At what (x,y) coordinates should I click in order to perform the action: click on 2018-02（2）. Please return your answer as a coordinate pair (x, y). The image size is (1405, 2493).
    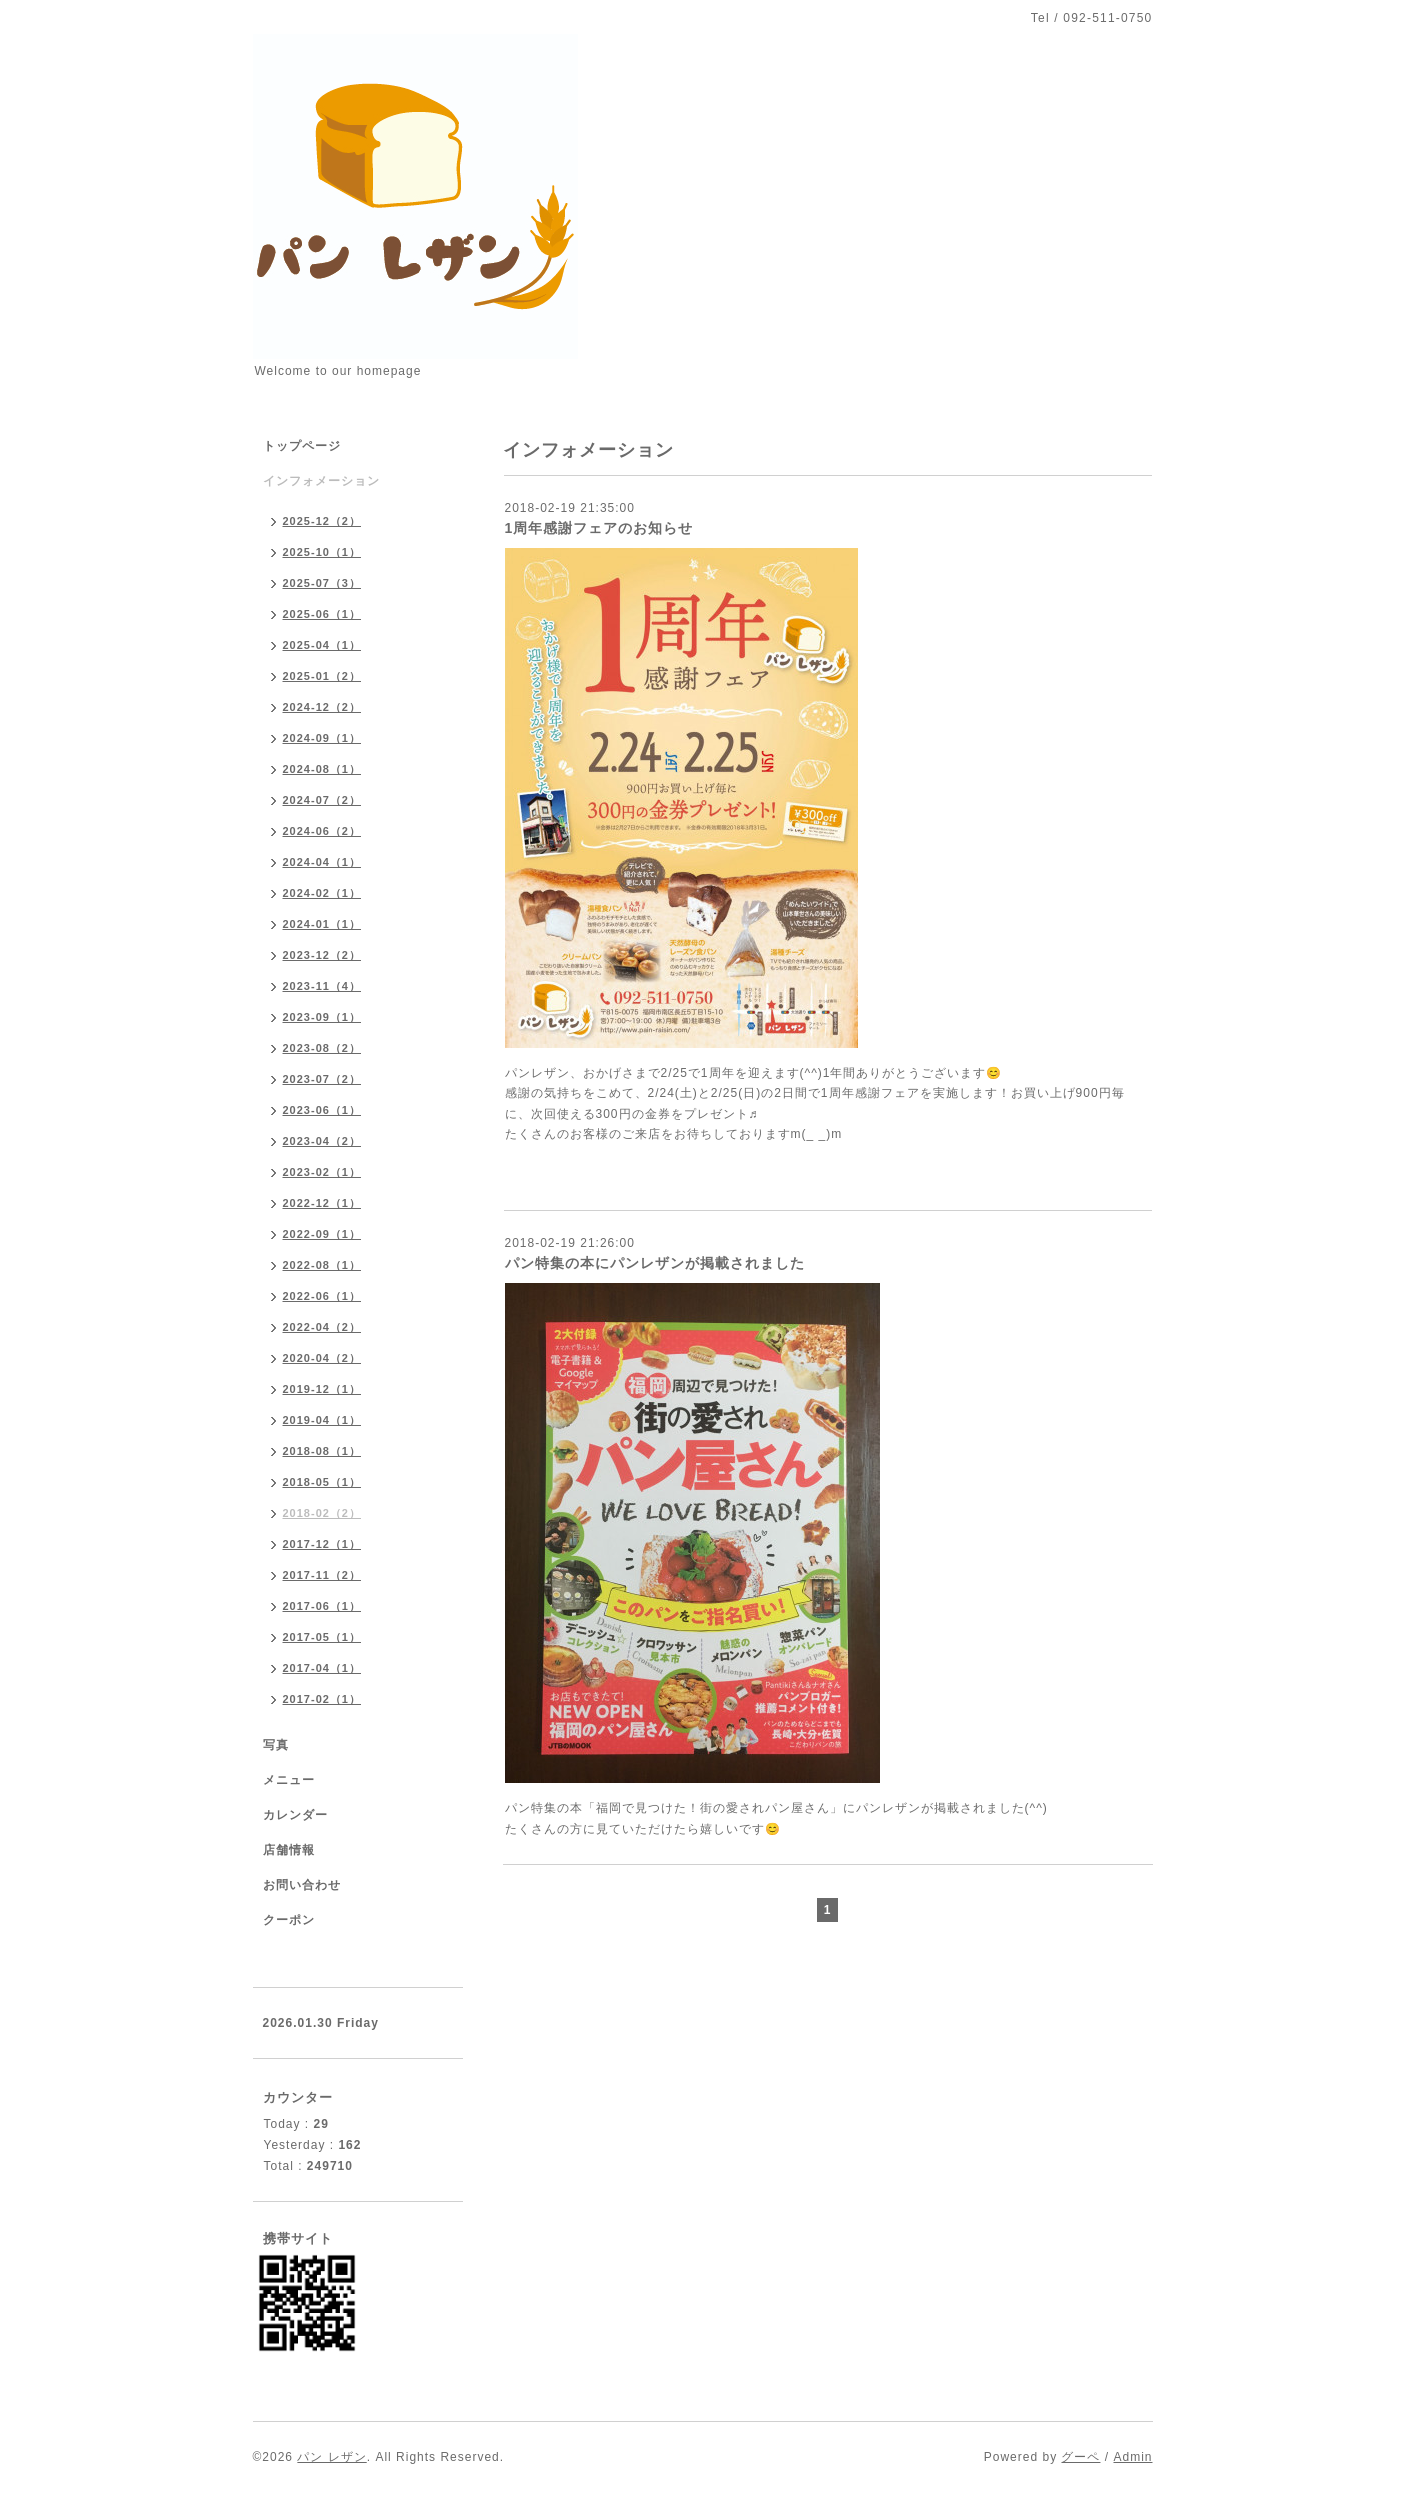
    Looking at the image, I should click on (322, 1513).